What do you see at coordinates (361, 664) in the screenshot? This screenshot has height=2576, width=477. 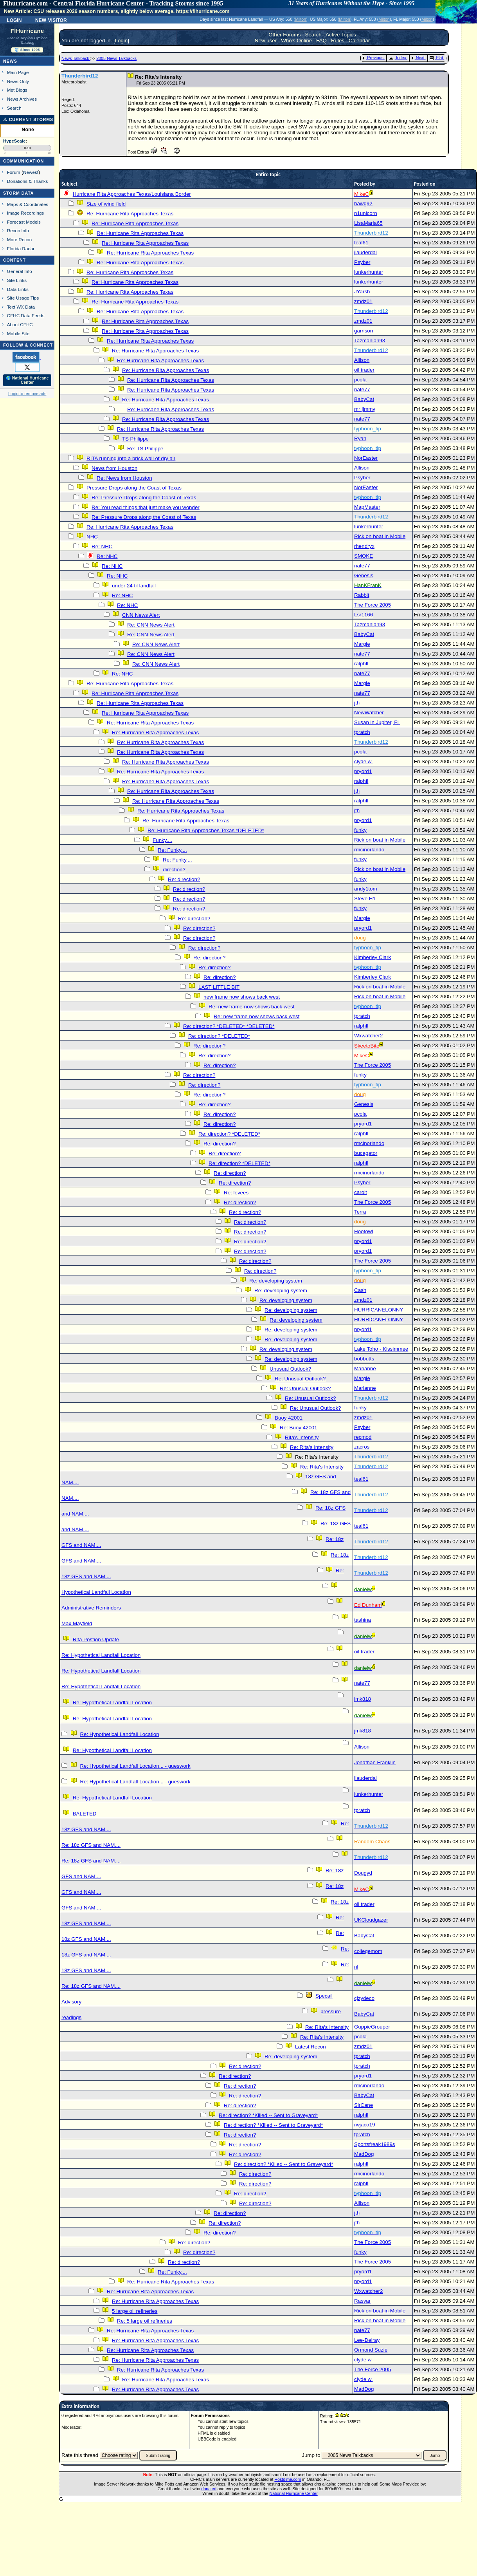 I see `ralphfl` at bounding box center [361, 664].